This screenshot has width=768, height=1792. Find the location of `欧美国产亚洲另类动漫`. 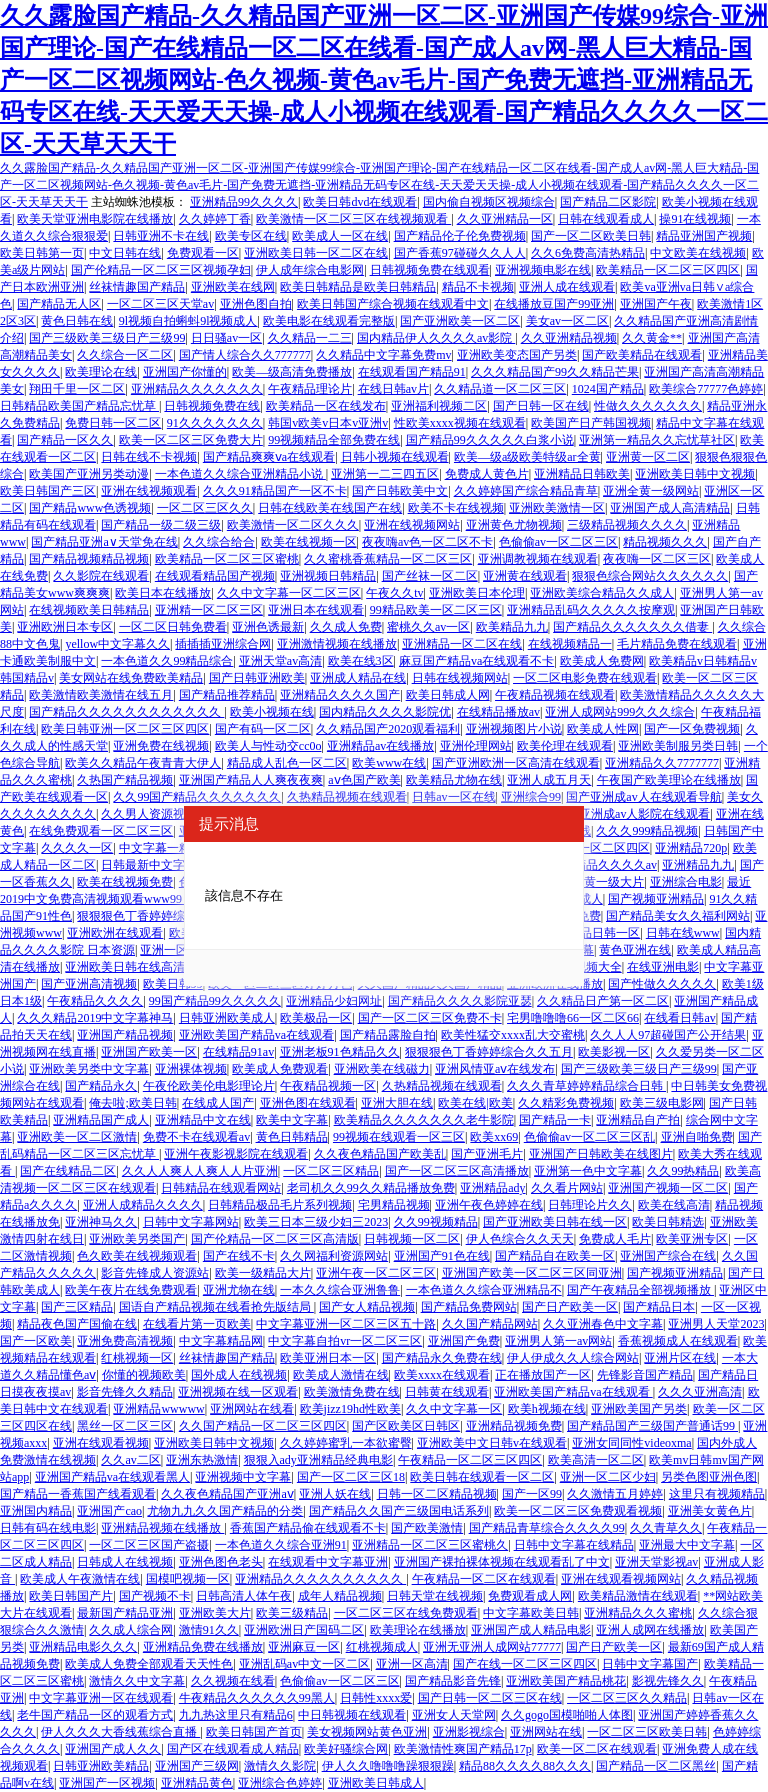

欧美国产亚洲另类动漫 is located at coordinates (89, 474).